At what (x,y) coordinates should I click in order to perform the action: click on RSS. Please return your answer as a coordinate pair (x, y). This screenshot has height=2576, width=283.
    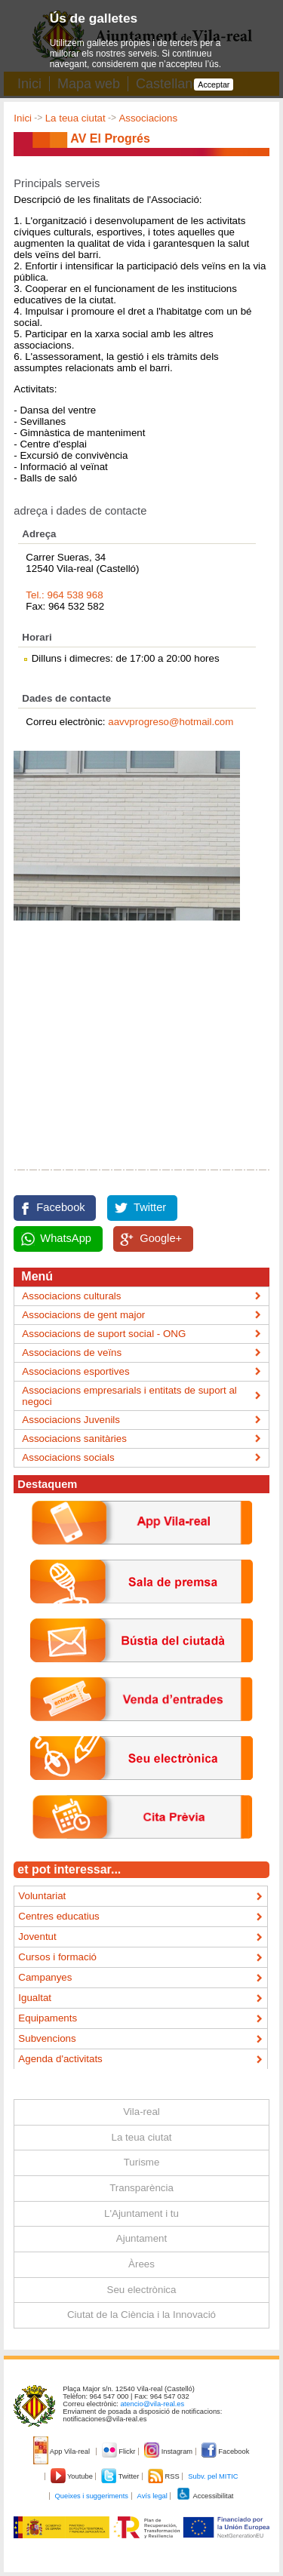
    Looking at the image, I should click on (164, 2476).